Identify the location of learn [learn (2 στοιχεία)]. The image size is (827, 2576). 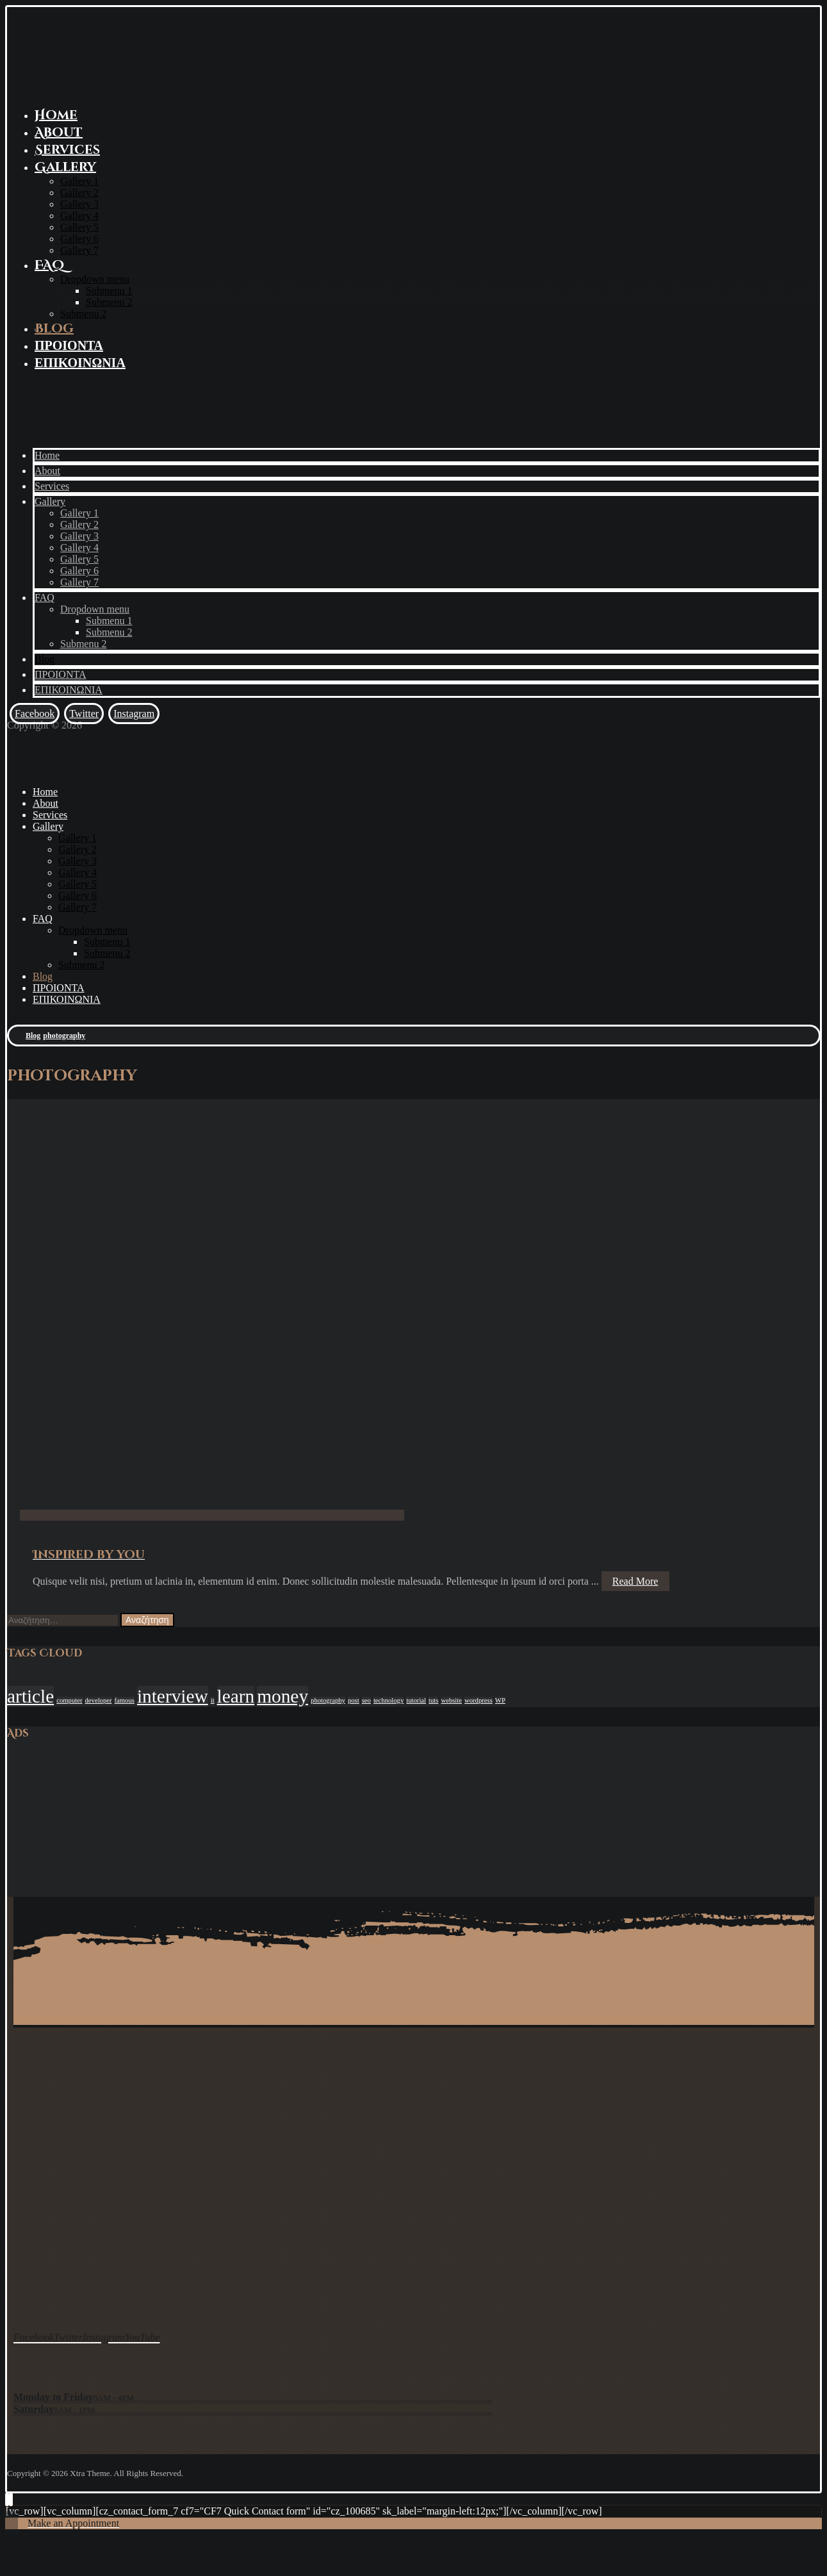
(236, 1696).